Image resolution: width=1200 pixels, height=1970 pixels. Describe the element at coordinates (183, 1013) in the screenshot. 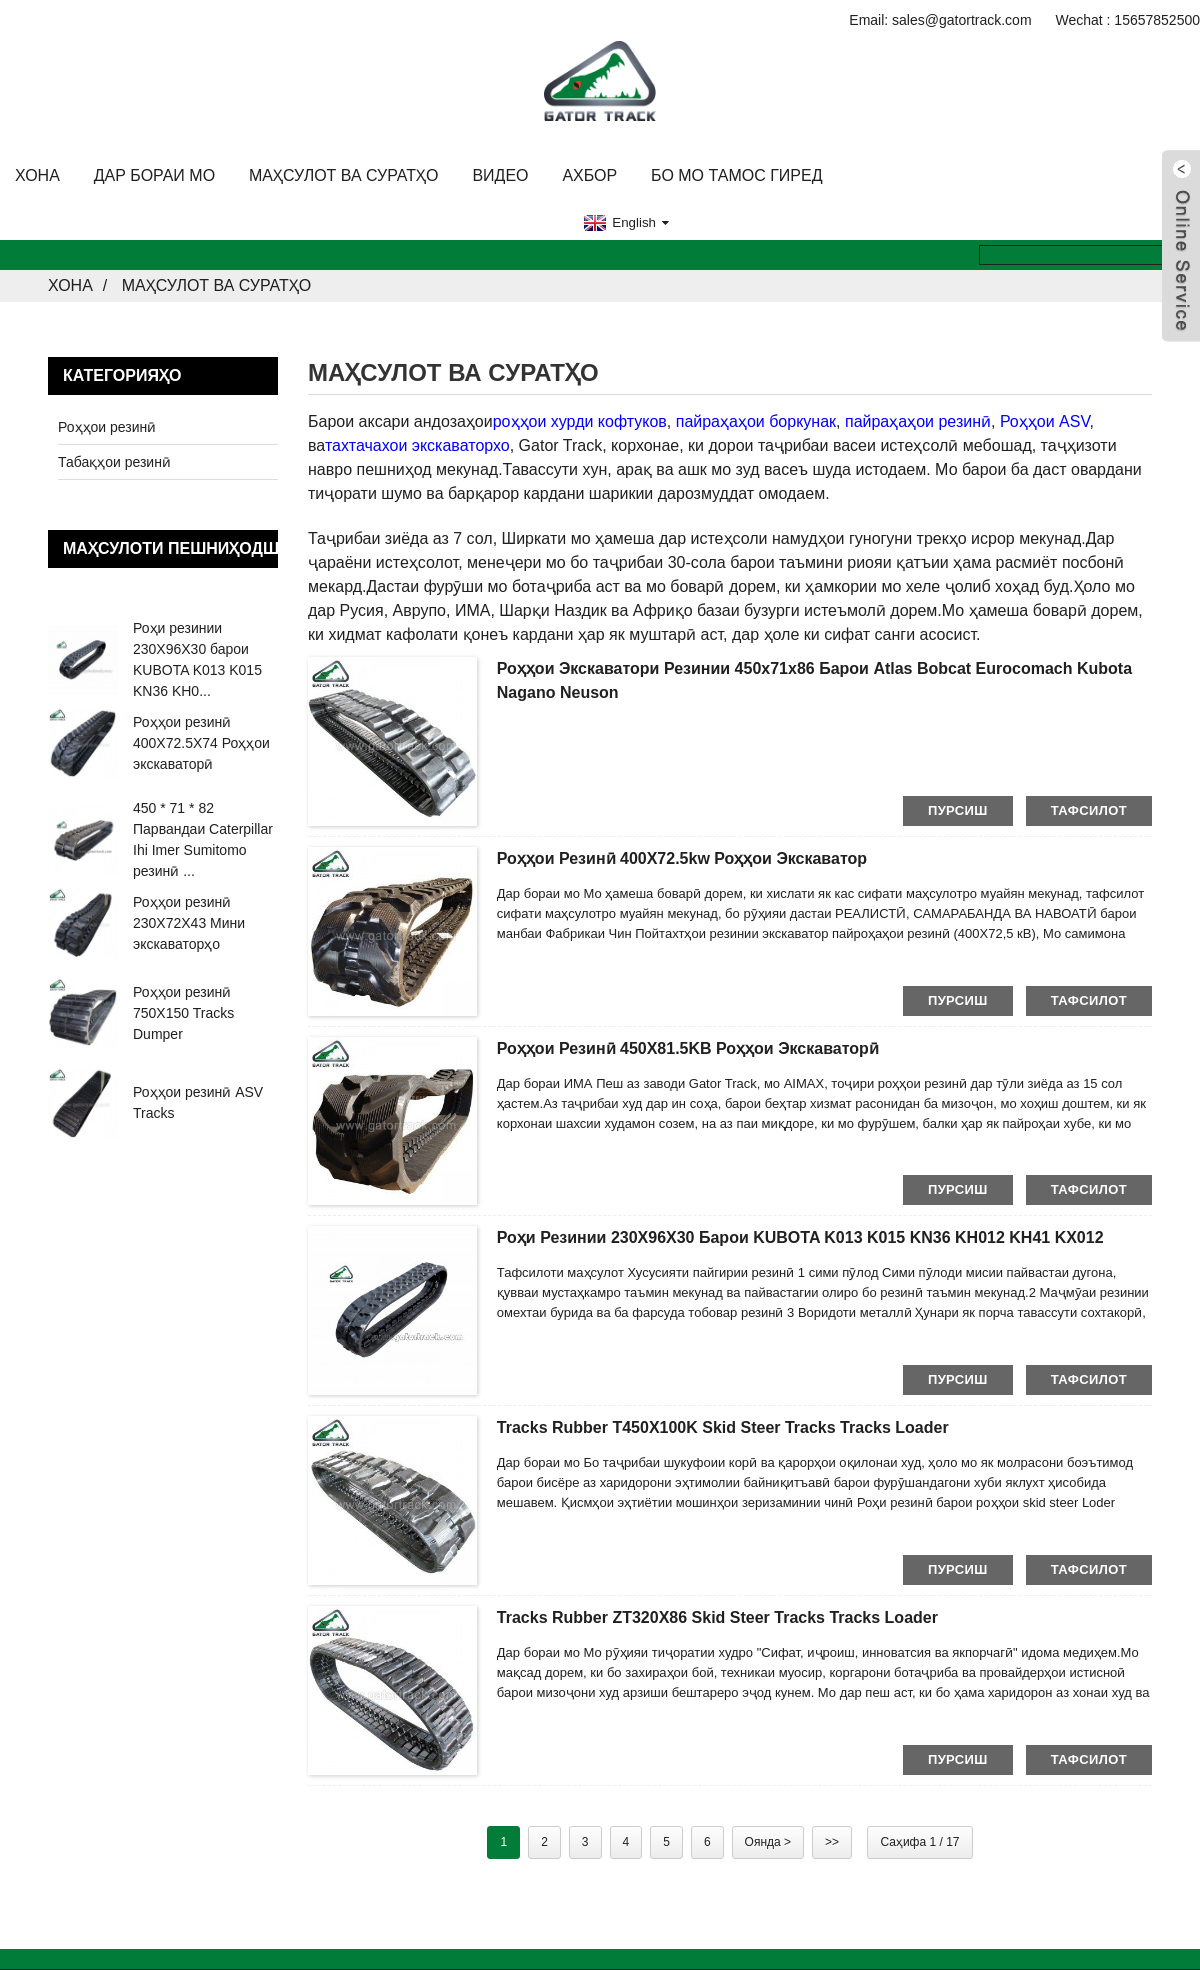

I see `Роҳҳои резинӣ 750X150 Tracks Dumper` at that location.